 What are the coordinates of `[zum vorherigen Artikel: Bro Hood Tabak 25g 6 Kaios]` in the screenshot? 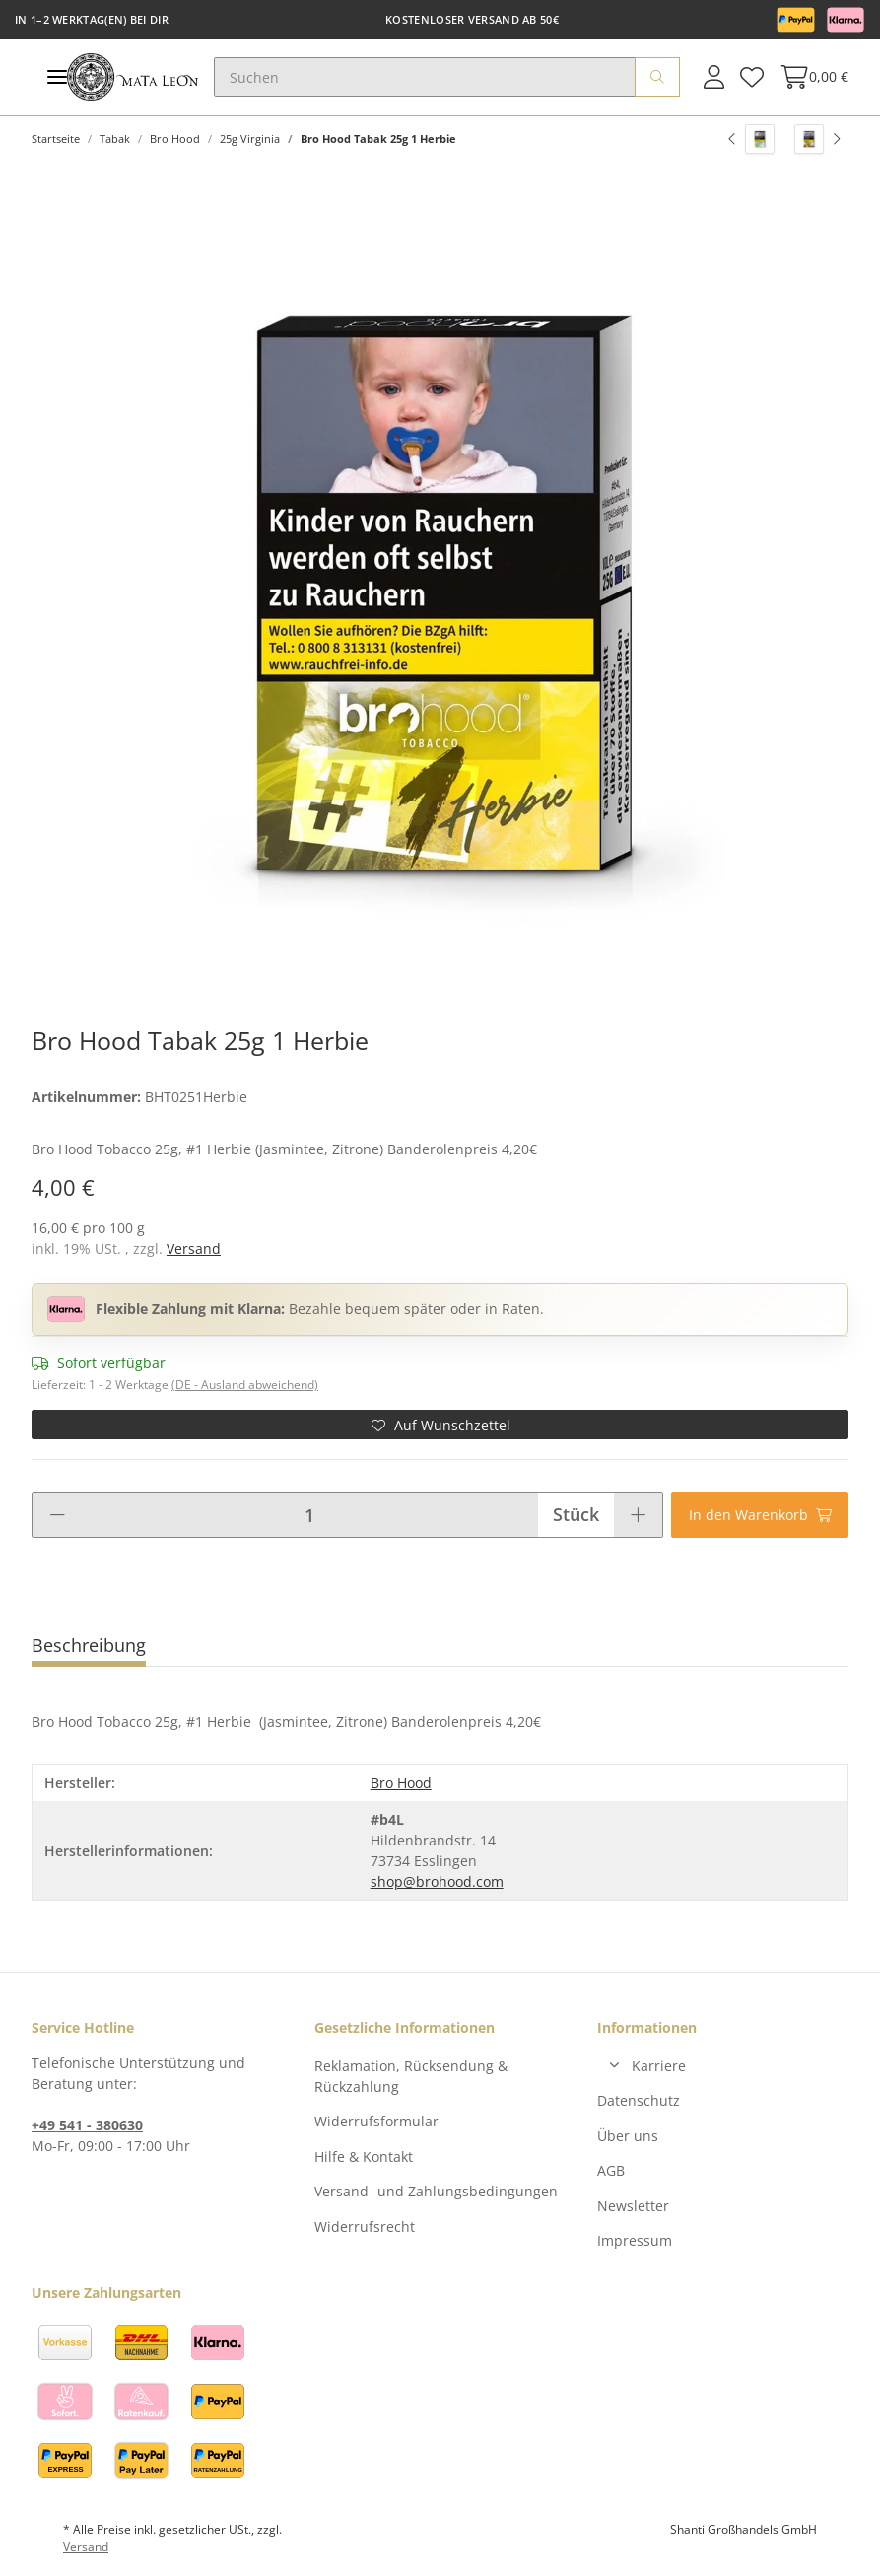 It's located at (751, 139).